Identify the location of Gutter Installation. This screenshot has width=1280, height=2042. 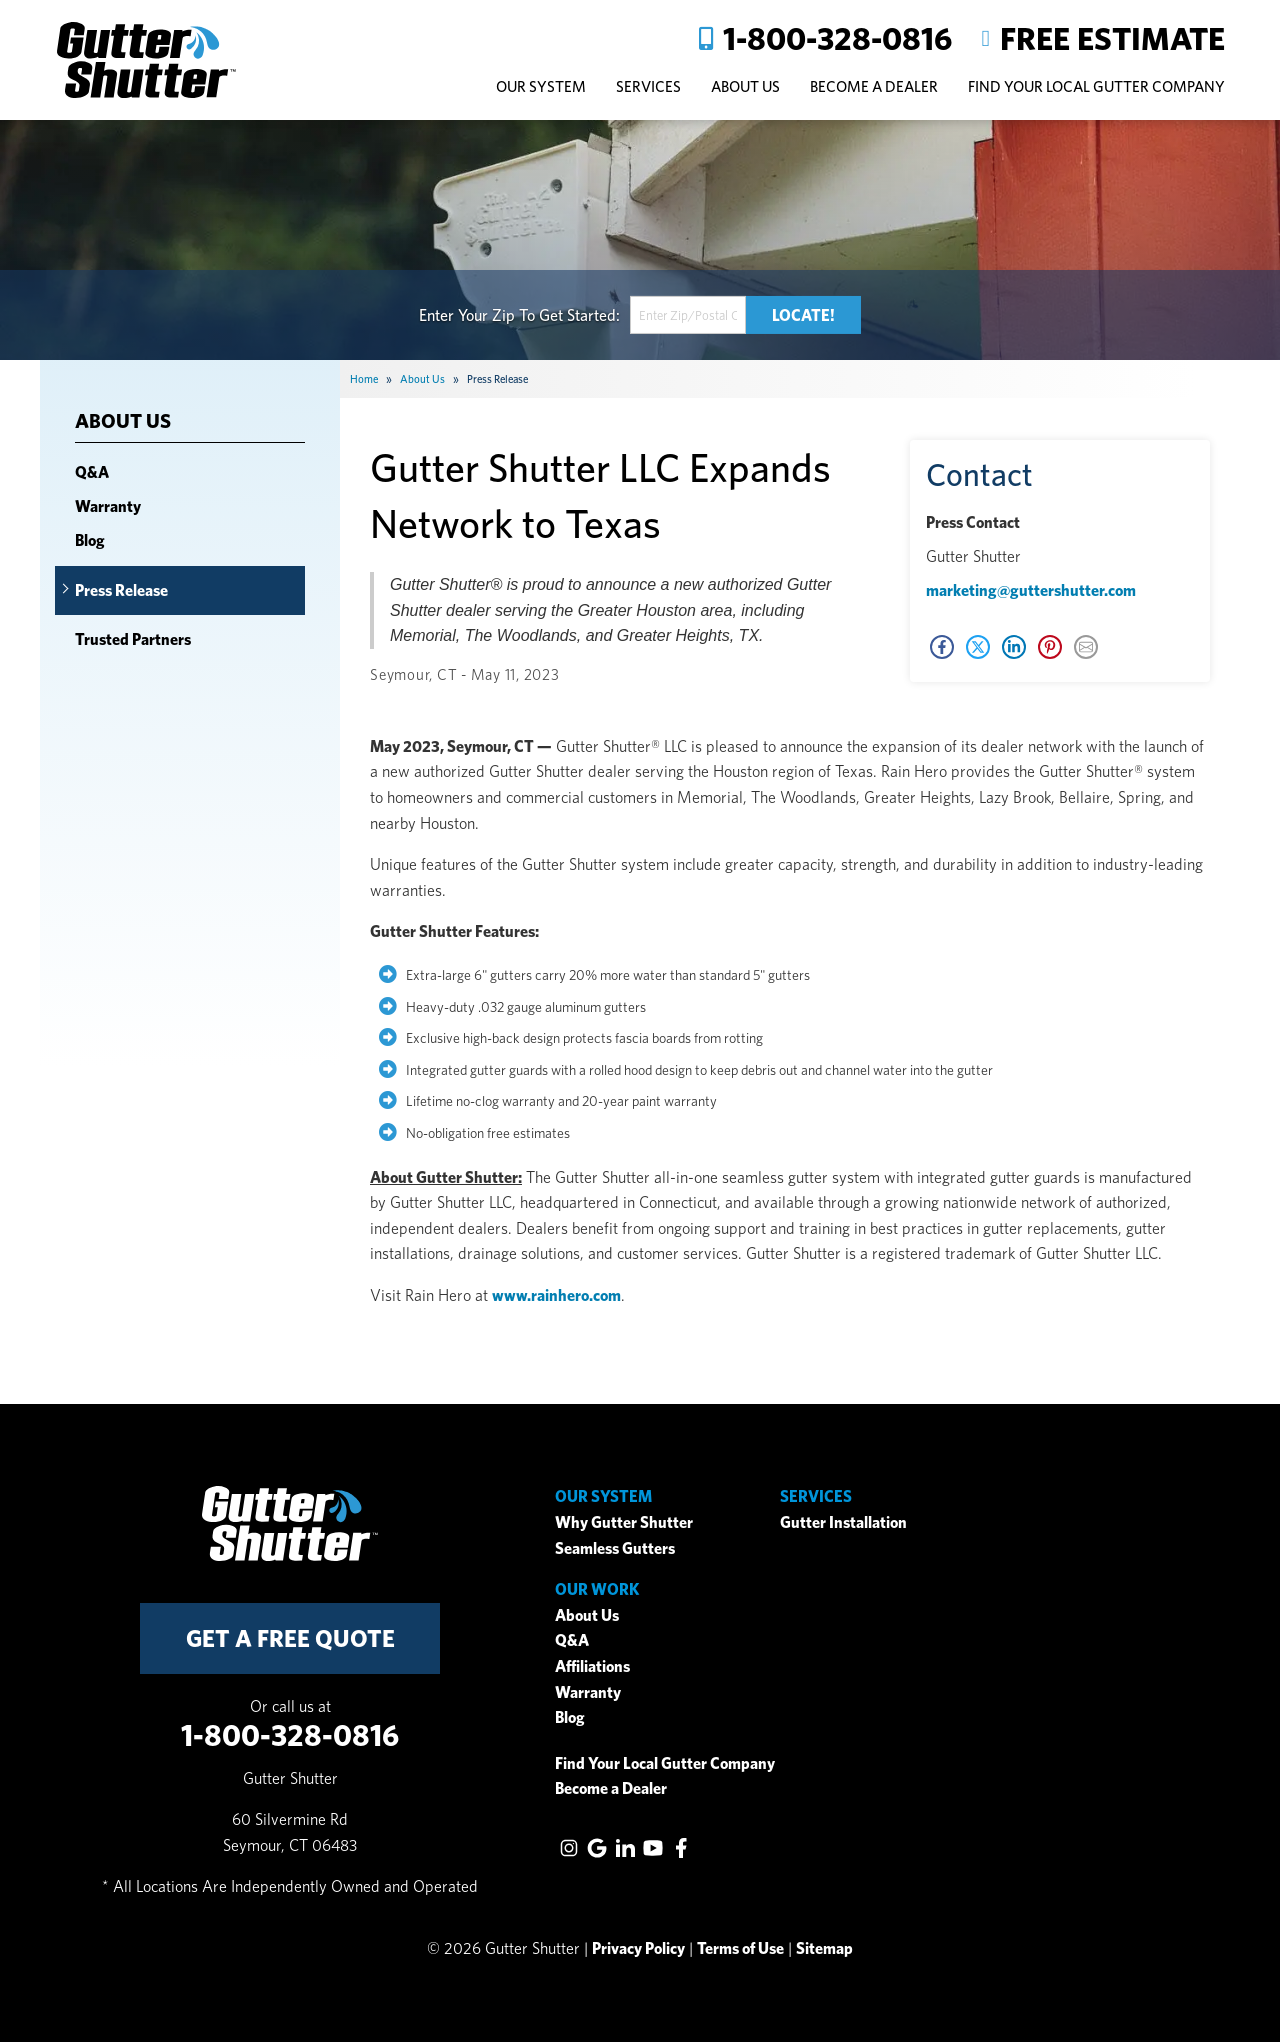
(843, 1522).